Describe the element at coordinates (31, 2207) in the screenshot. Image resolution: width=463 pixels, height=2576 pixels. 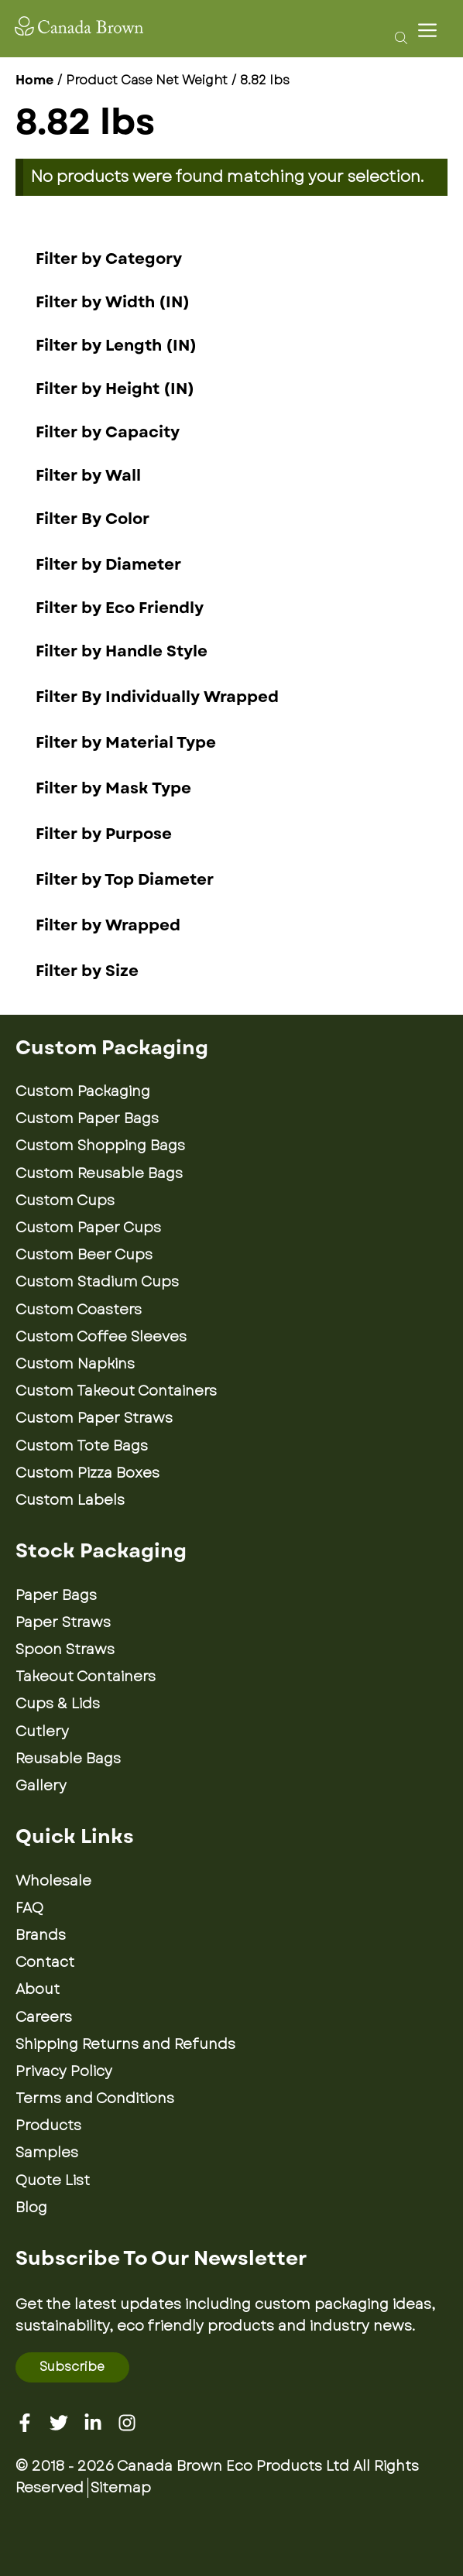
I see `Blog` at that location.